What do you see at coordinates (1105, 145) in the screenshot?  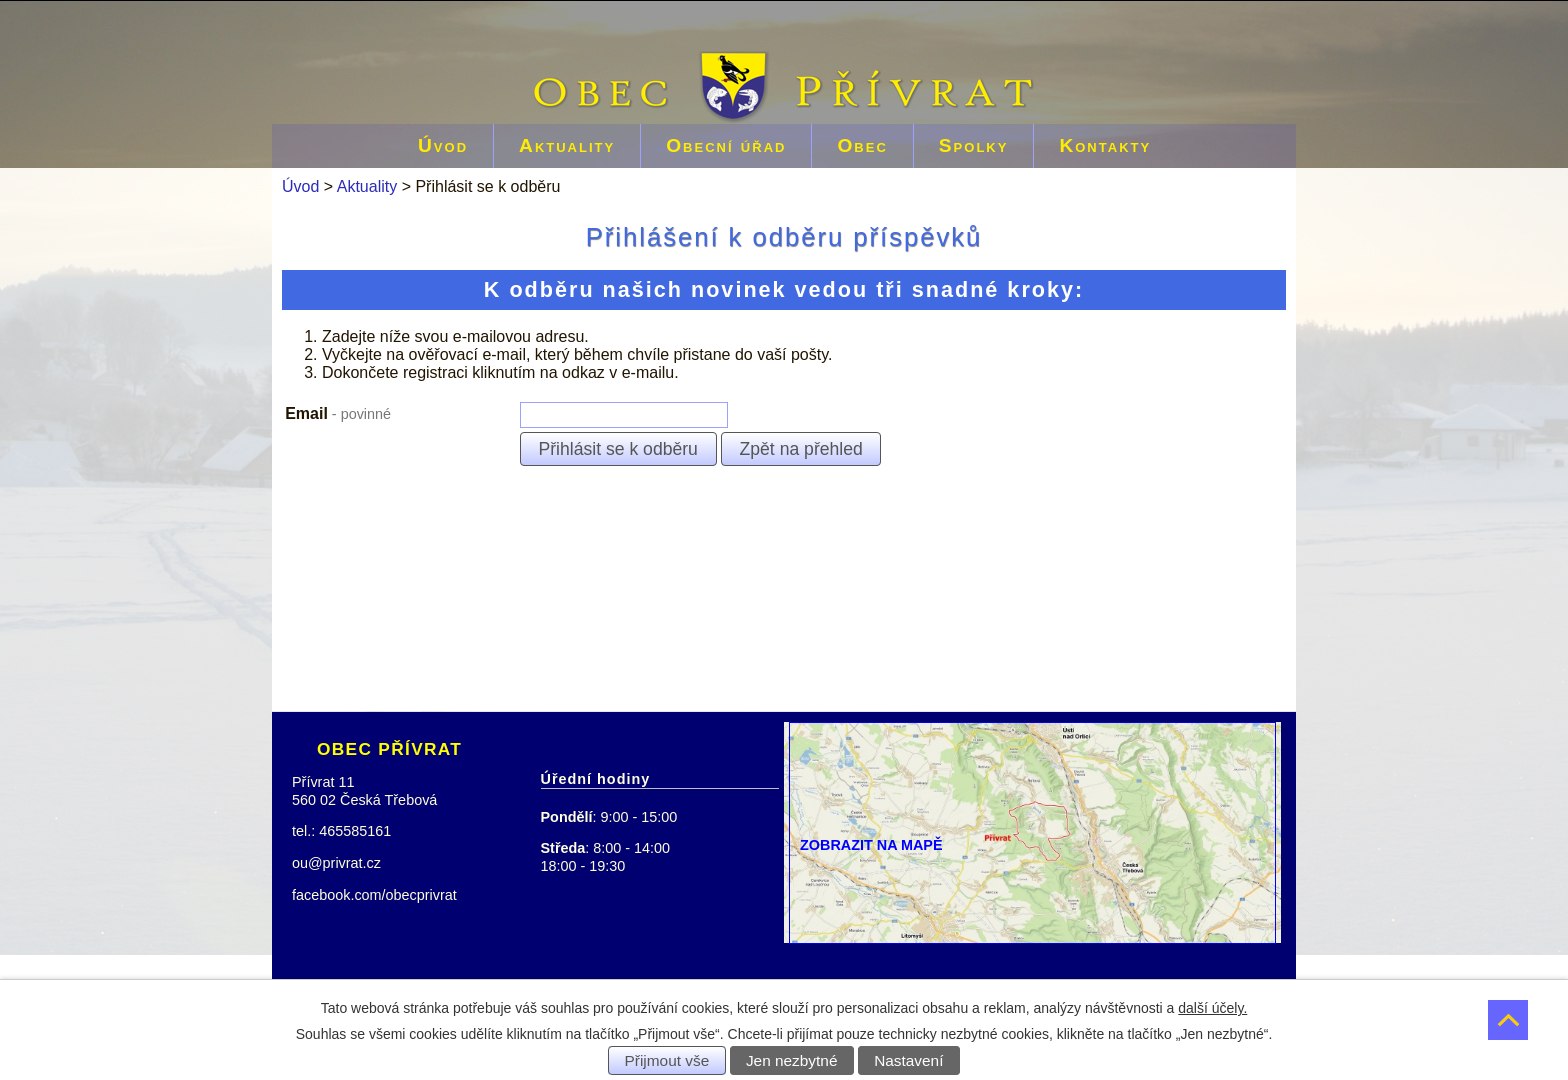 I see `Kontakty` at bounding box center [1105, 145].